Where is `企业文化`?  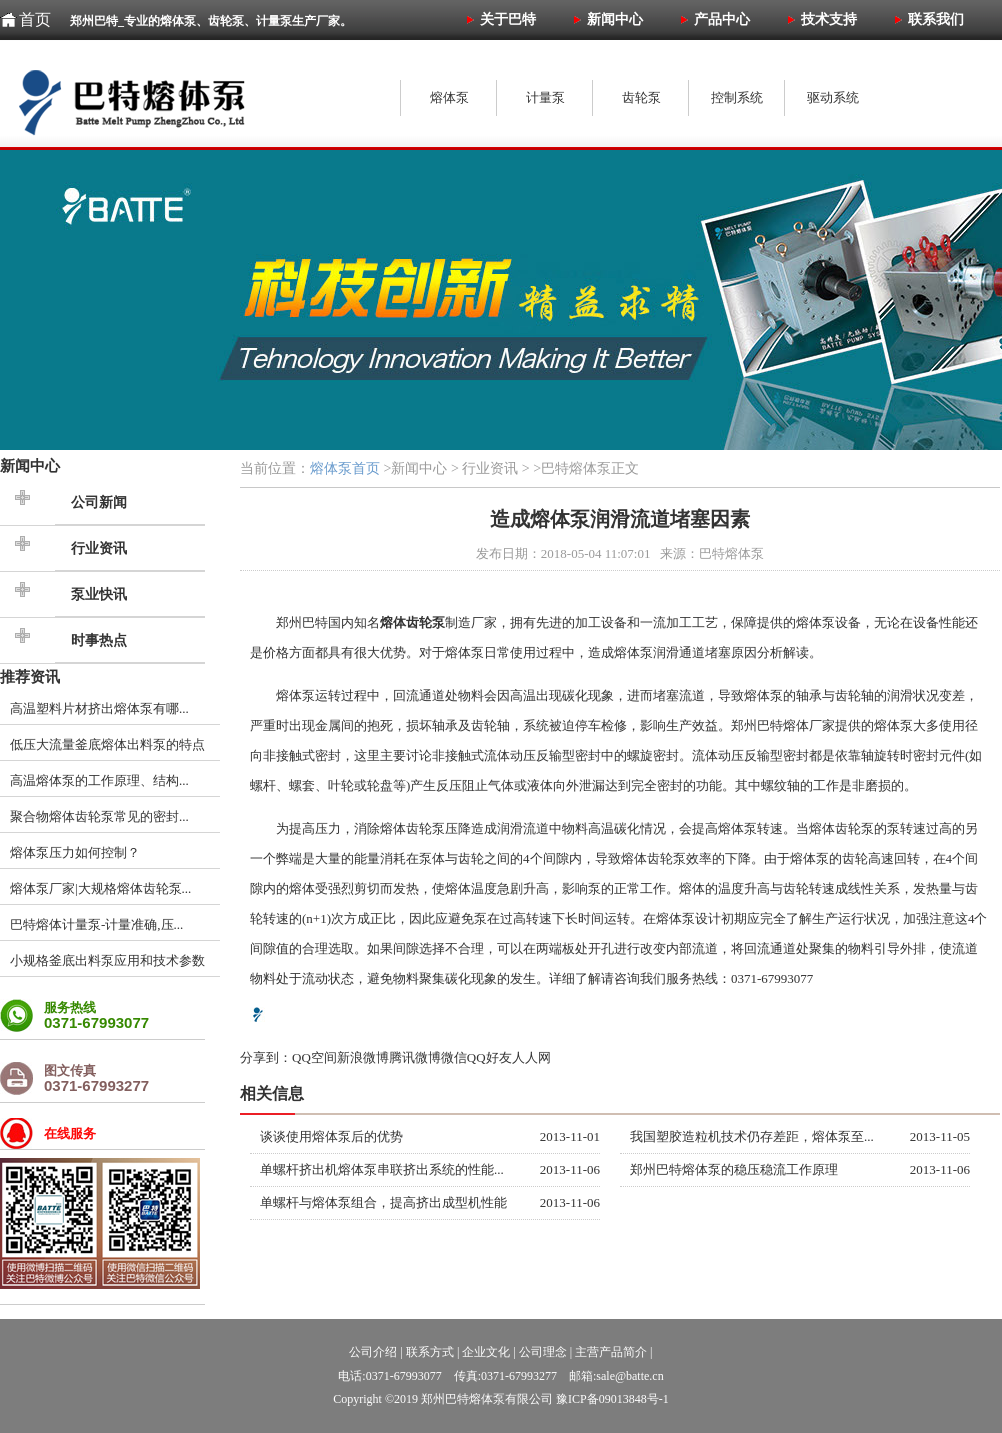 企业文化 is located at coordinates (486, 1352).